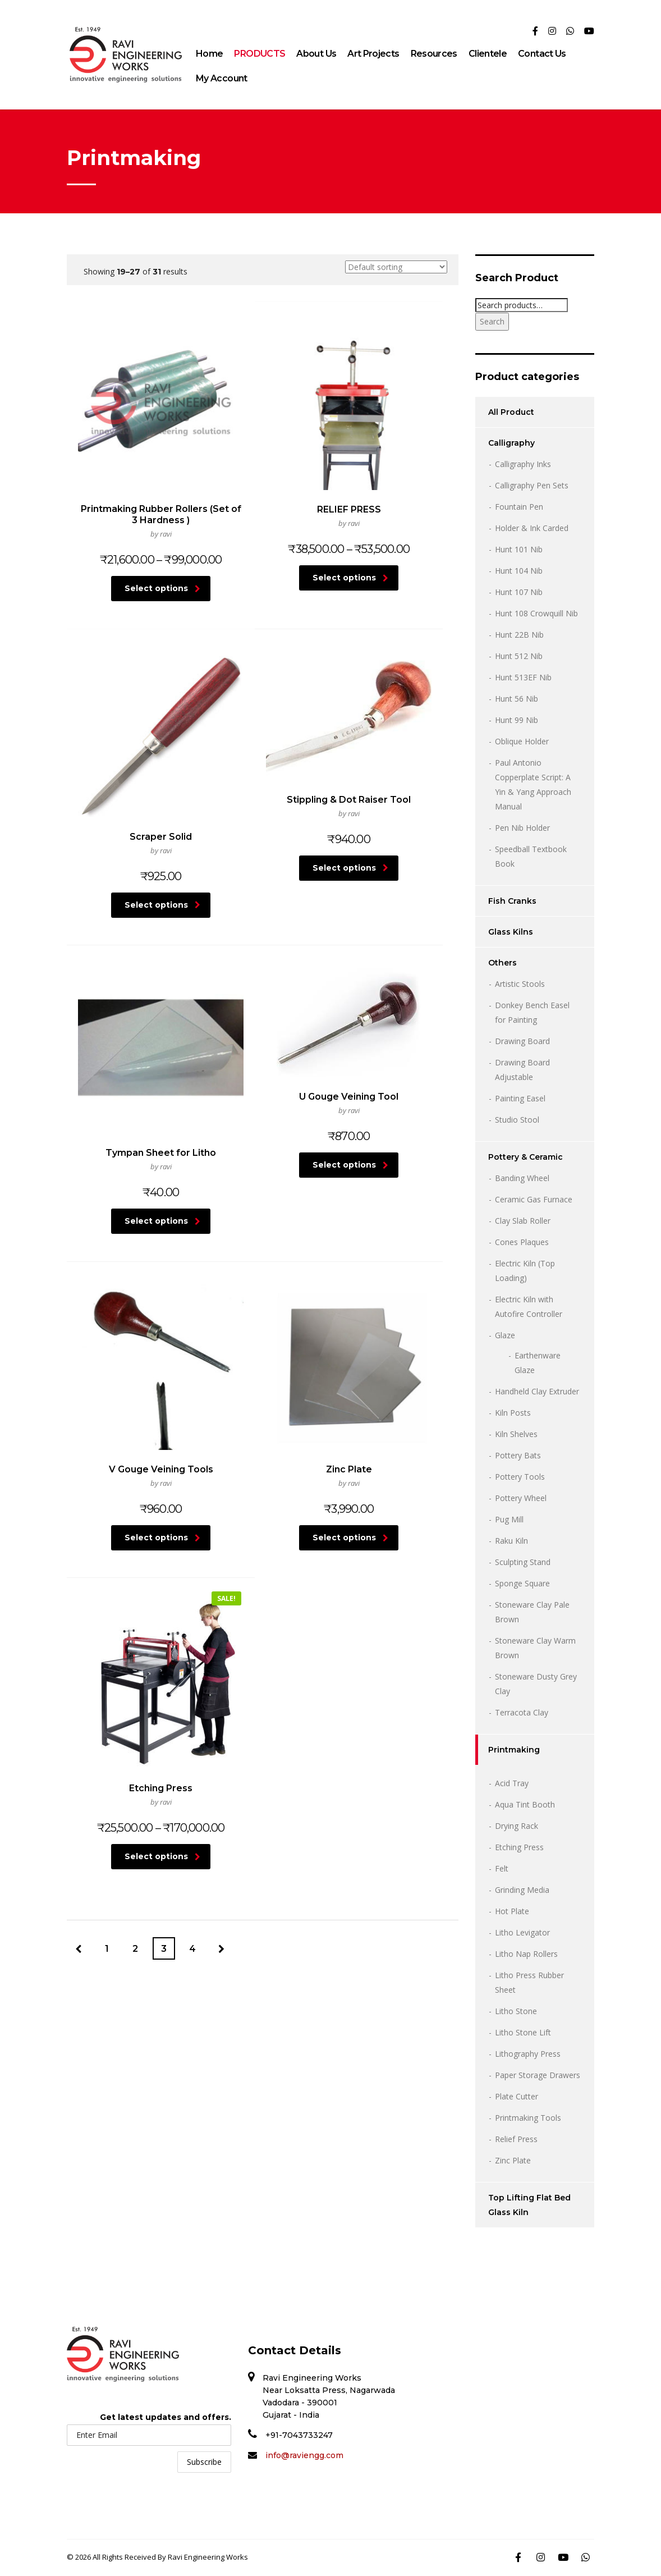  I want to click on Kiln Shelves, so click(516, 1434).